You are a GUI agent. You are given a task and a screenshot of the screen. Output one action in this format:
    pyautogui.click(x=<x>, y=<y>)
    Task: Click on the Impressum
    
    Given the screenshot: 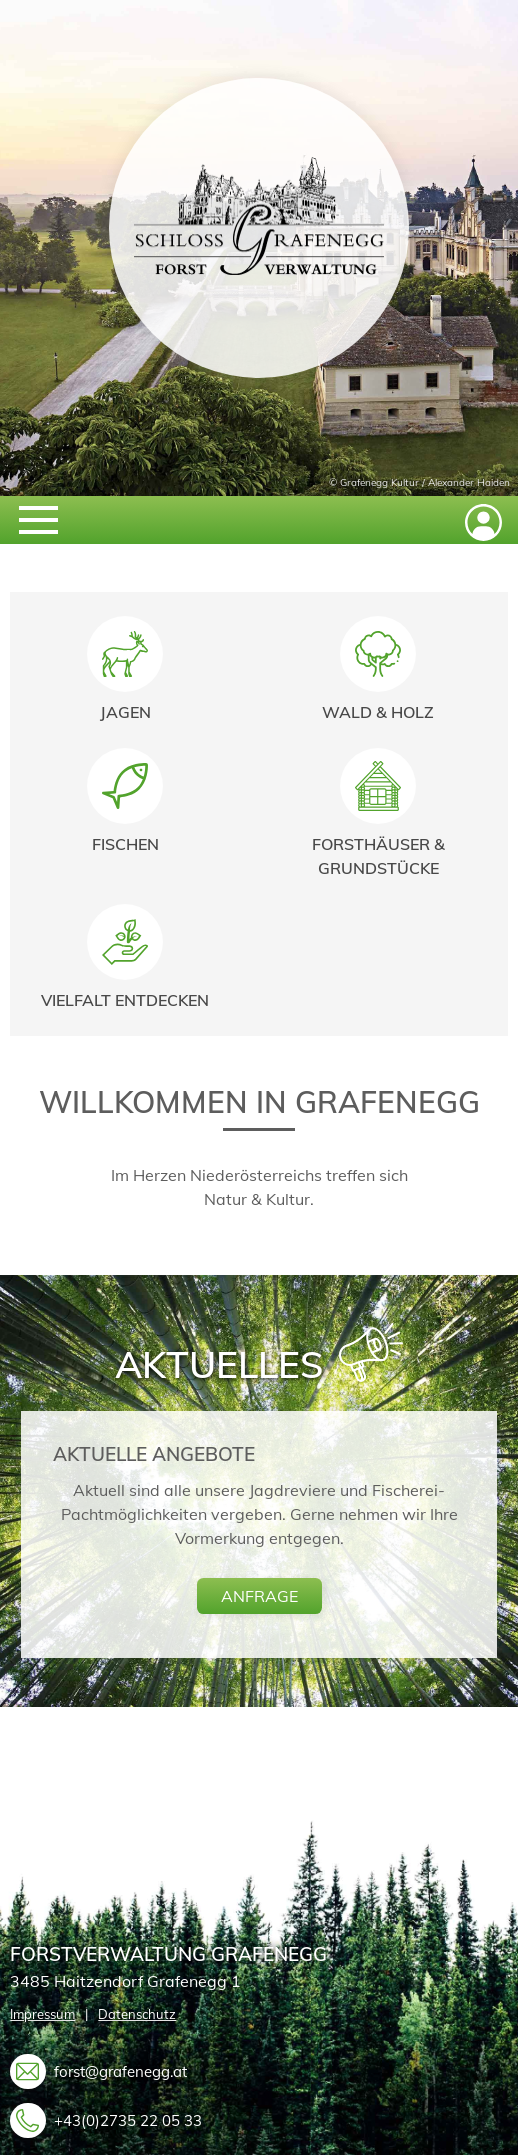 What is the action you would take?
    pyautogui.click(x=42, y=2014)
    